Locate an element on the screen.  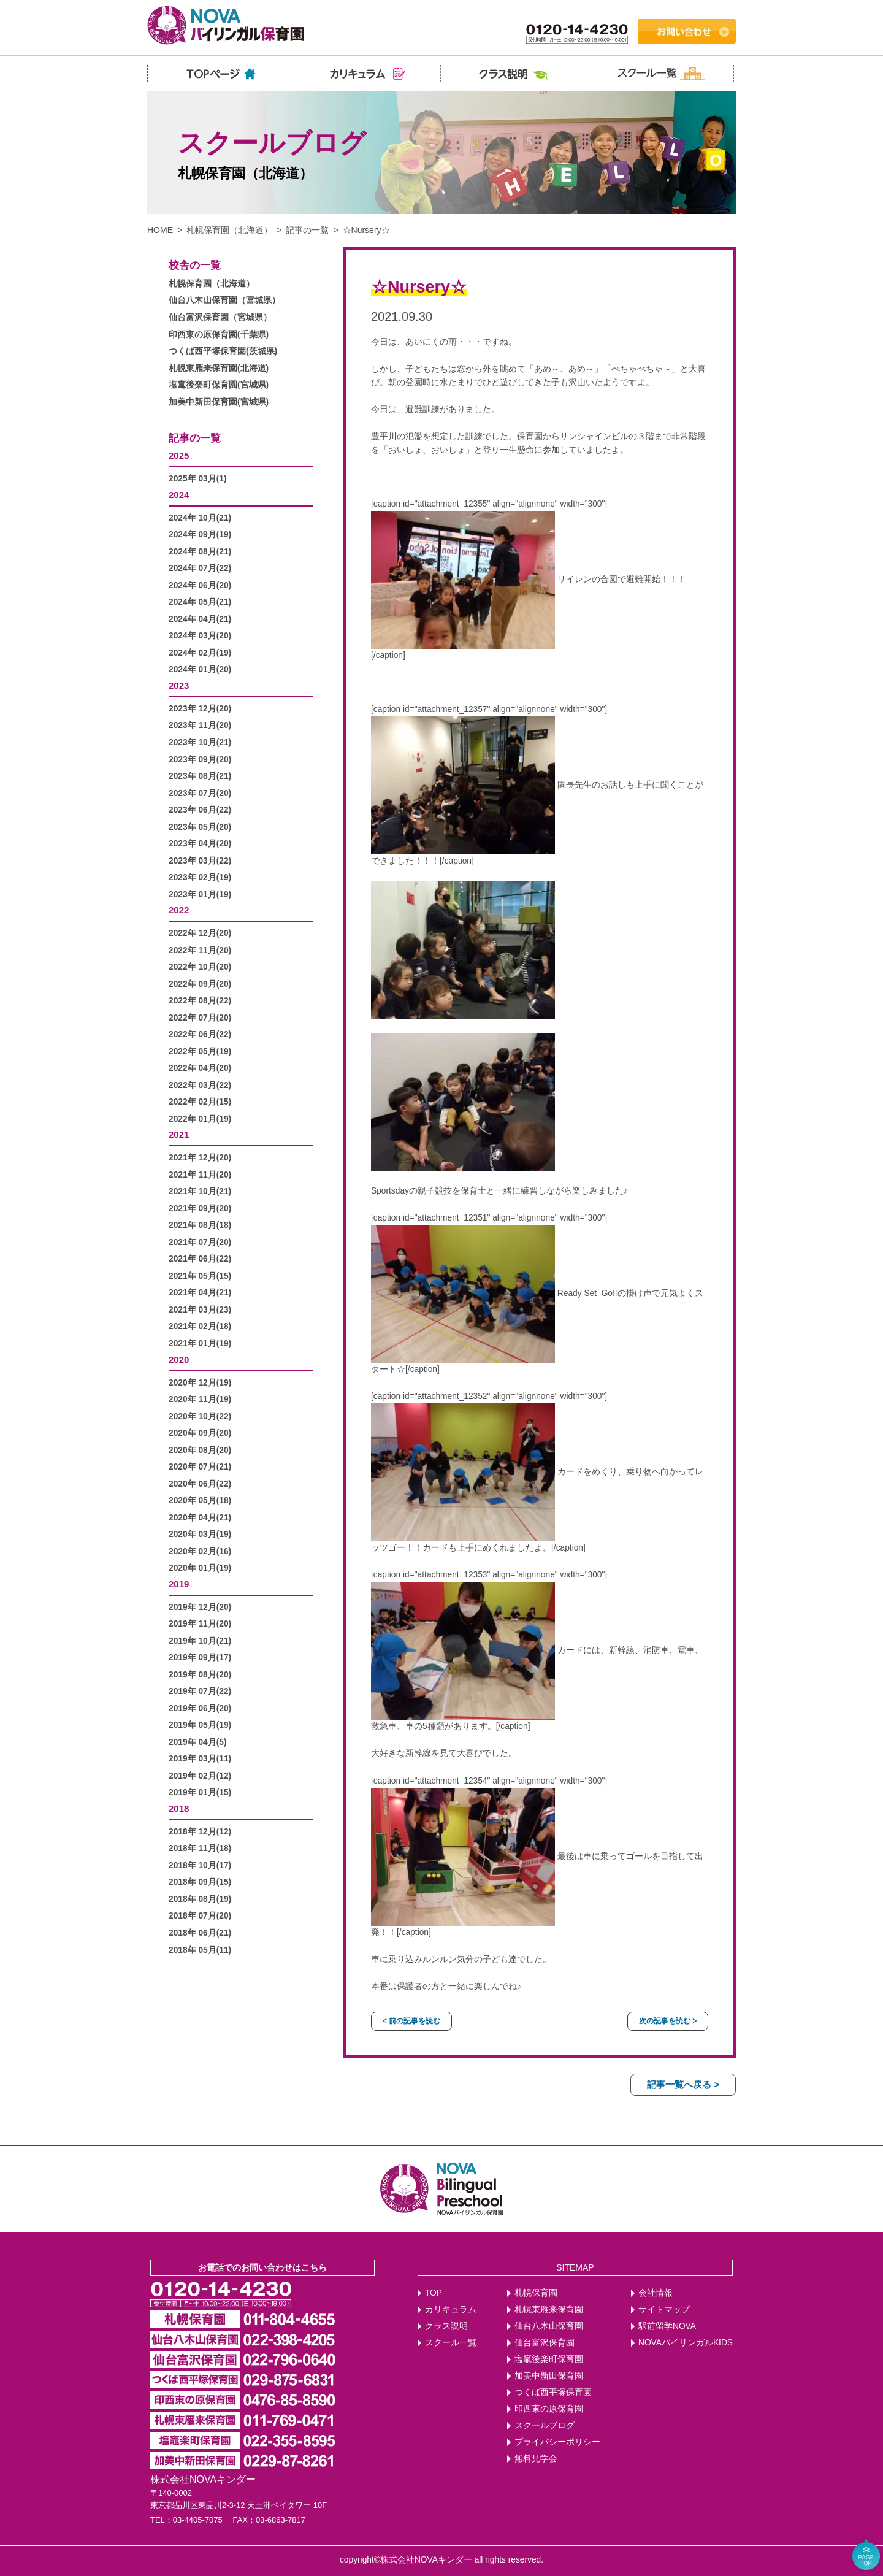
2025 is located at coordinates (179, 455).